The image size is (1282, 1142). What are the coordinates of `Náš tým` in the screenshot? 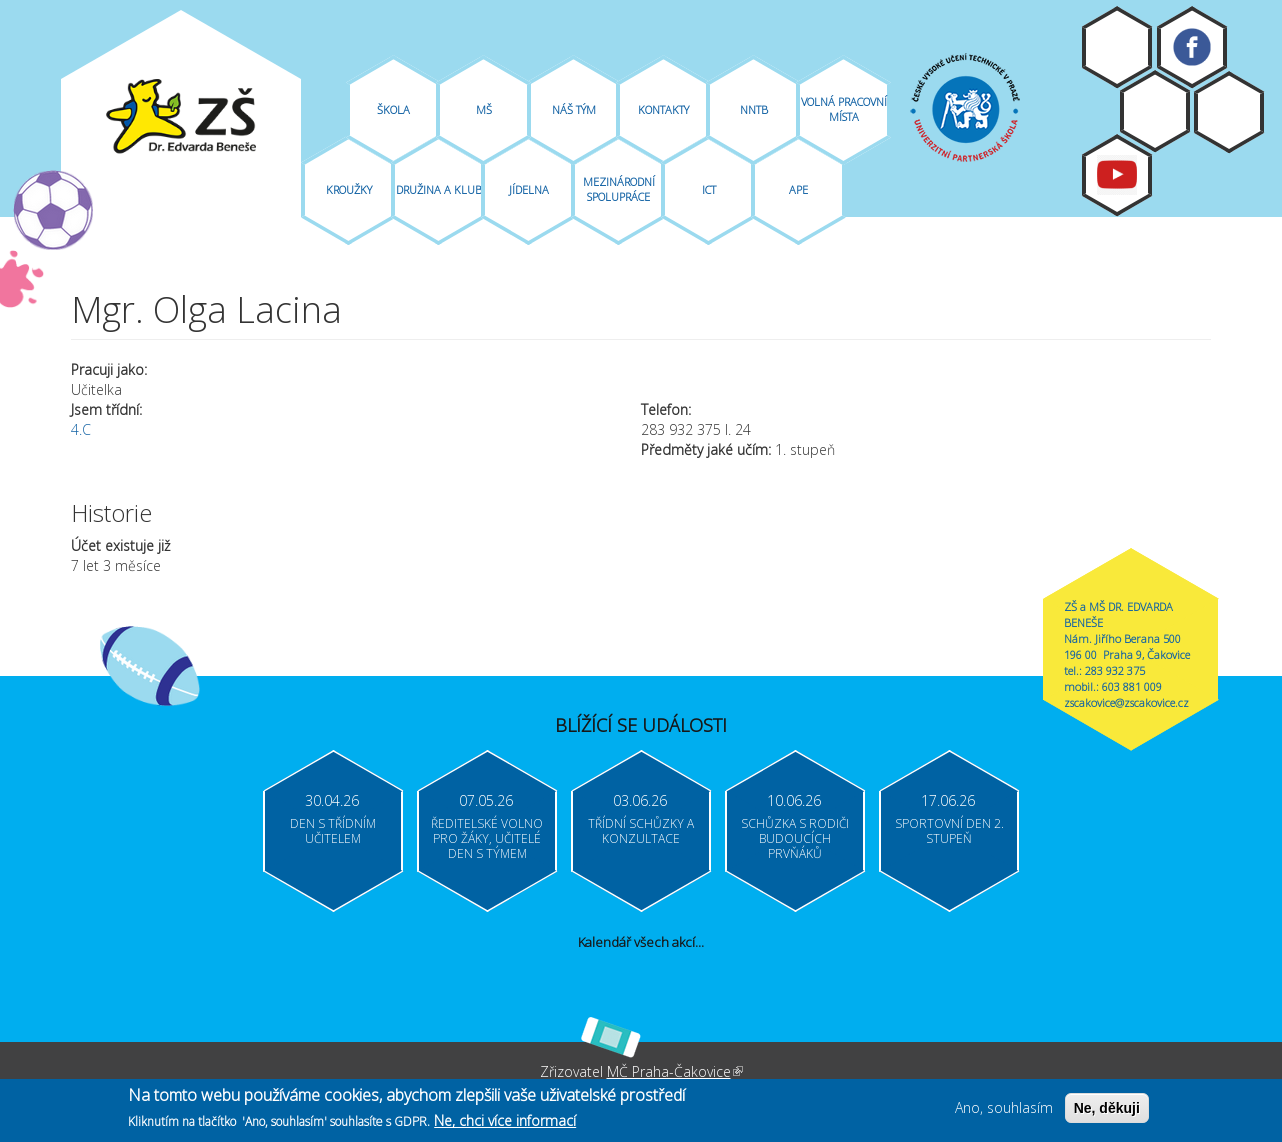 It's located at (574, 109).